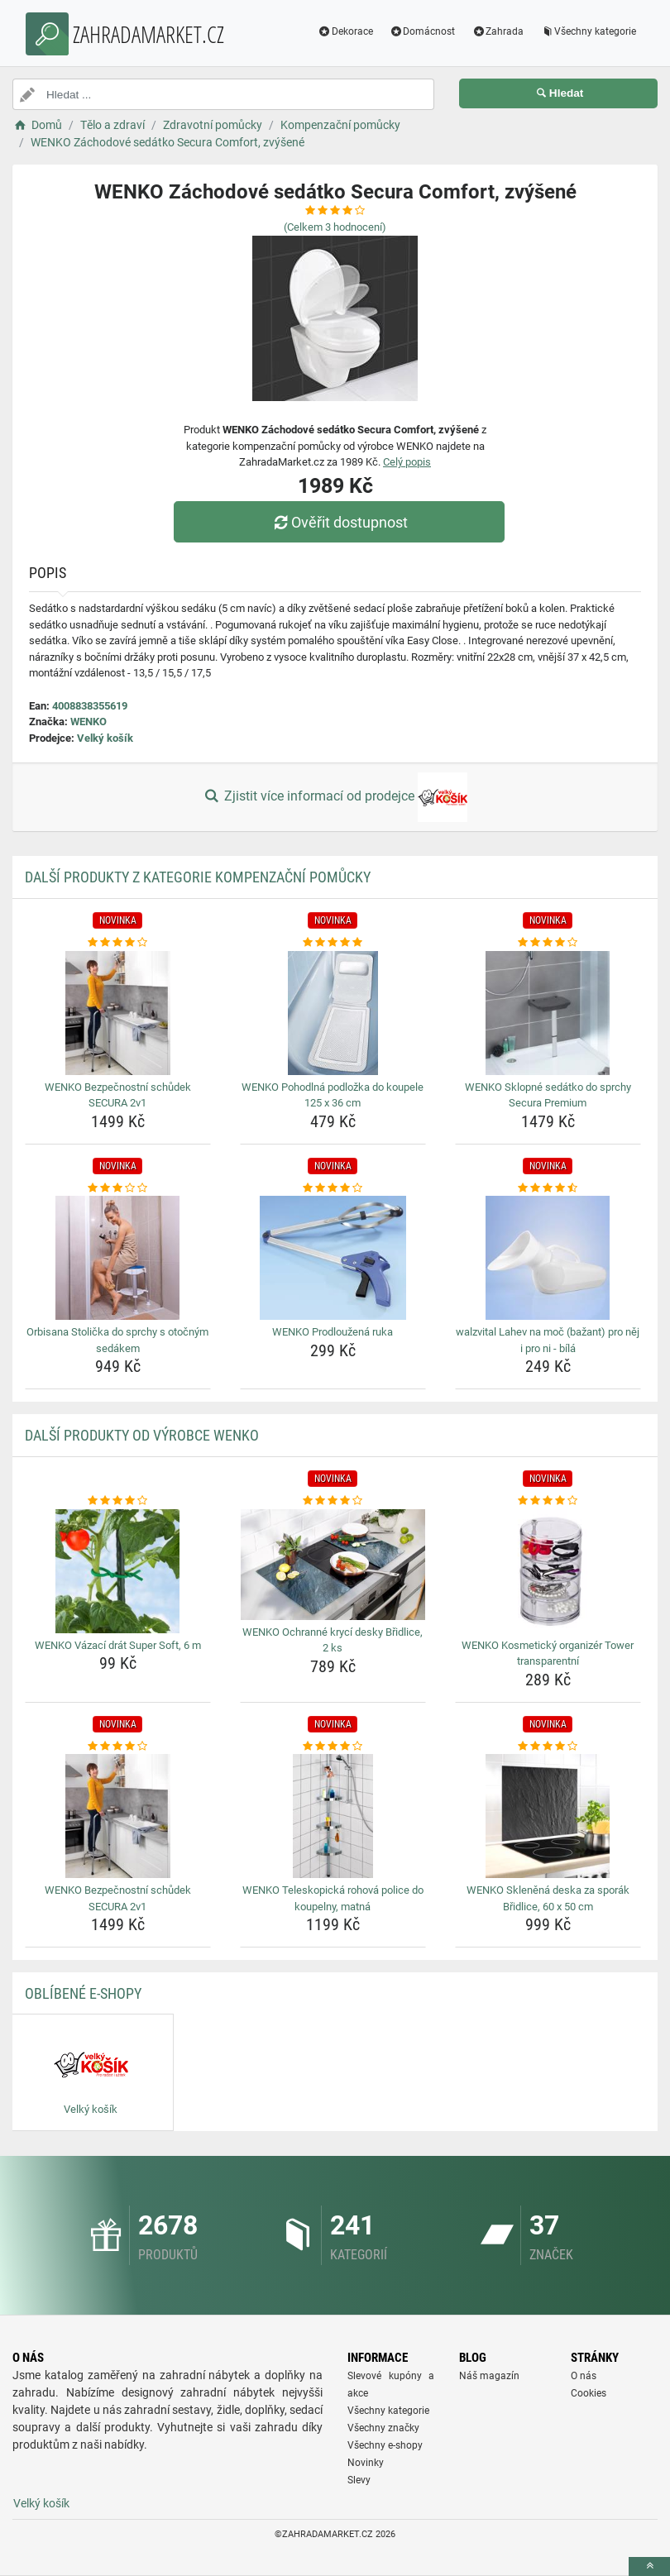  I want to click on WENKO, so click(88, 721).